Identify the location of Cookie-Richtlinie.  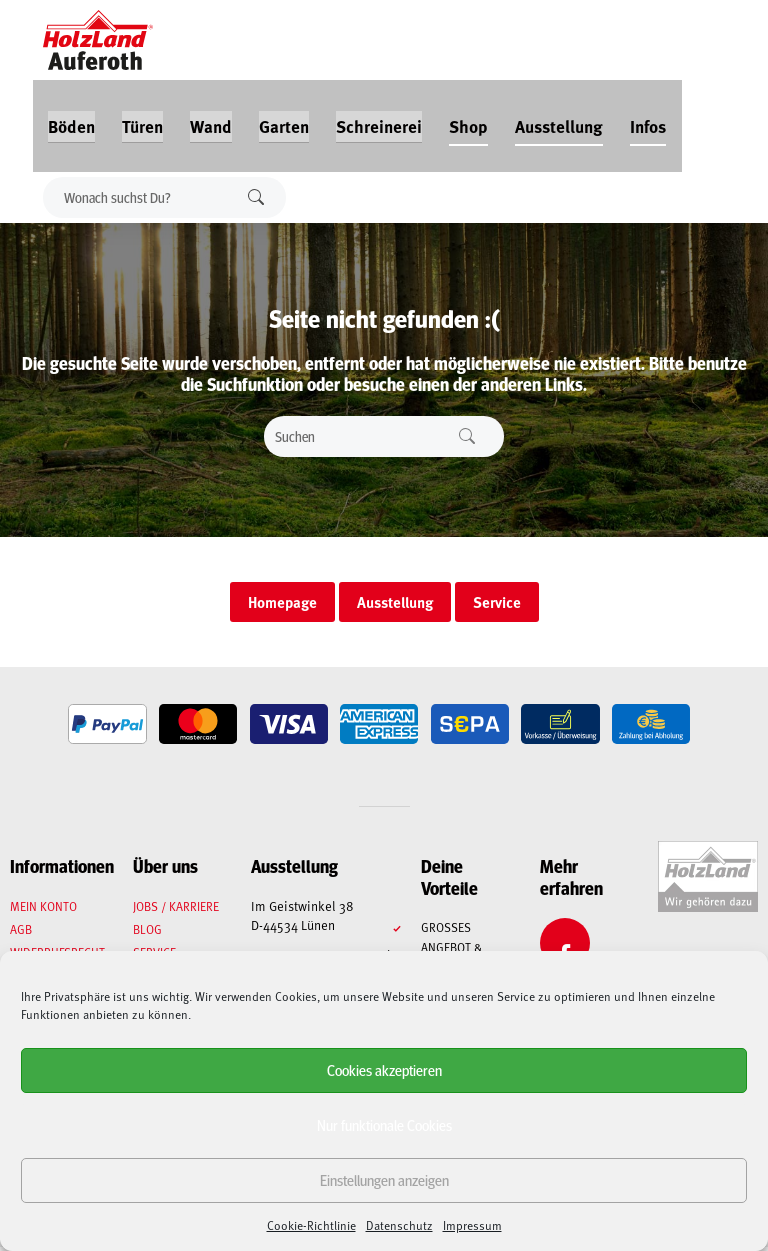
(311, 1225).